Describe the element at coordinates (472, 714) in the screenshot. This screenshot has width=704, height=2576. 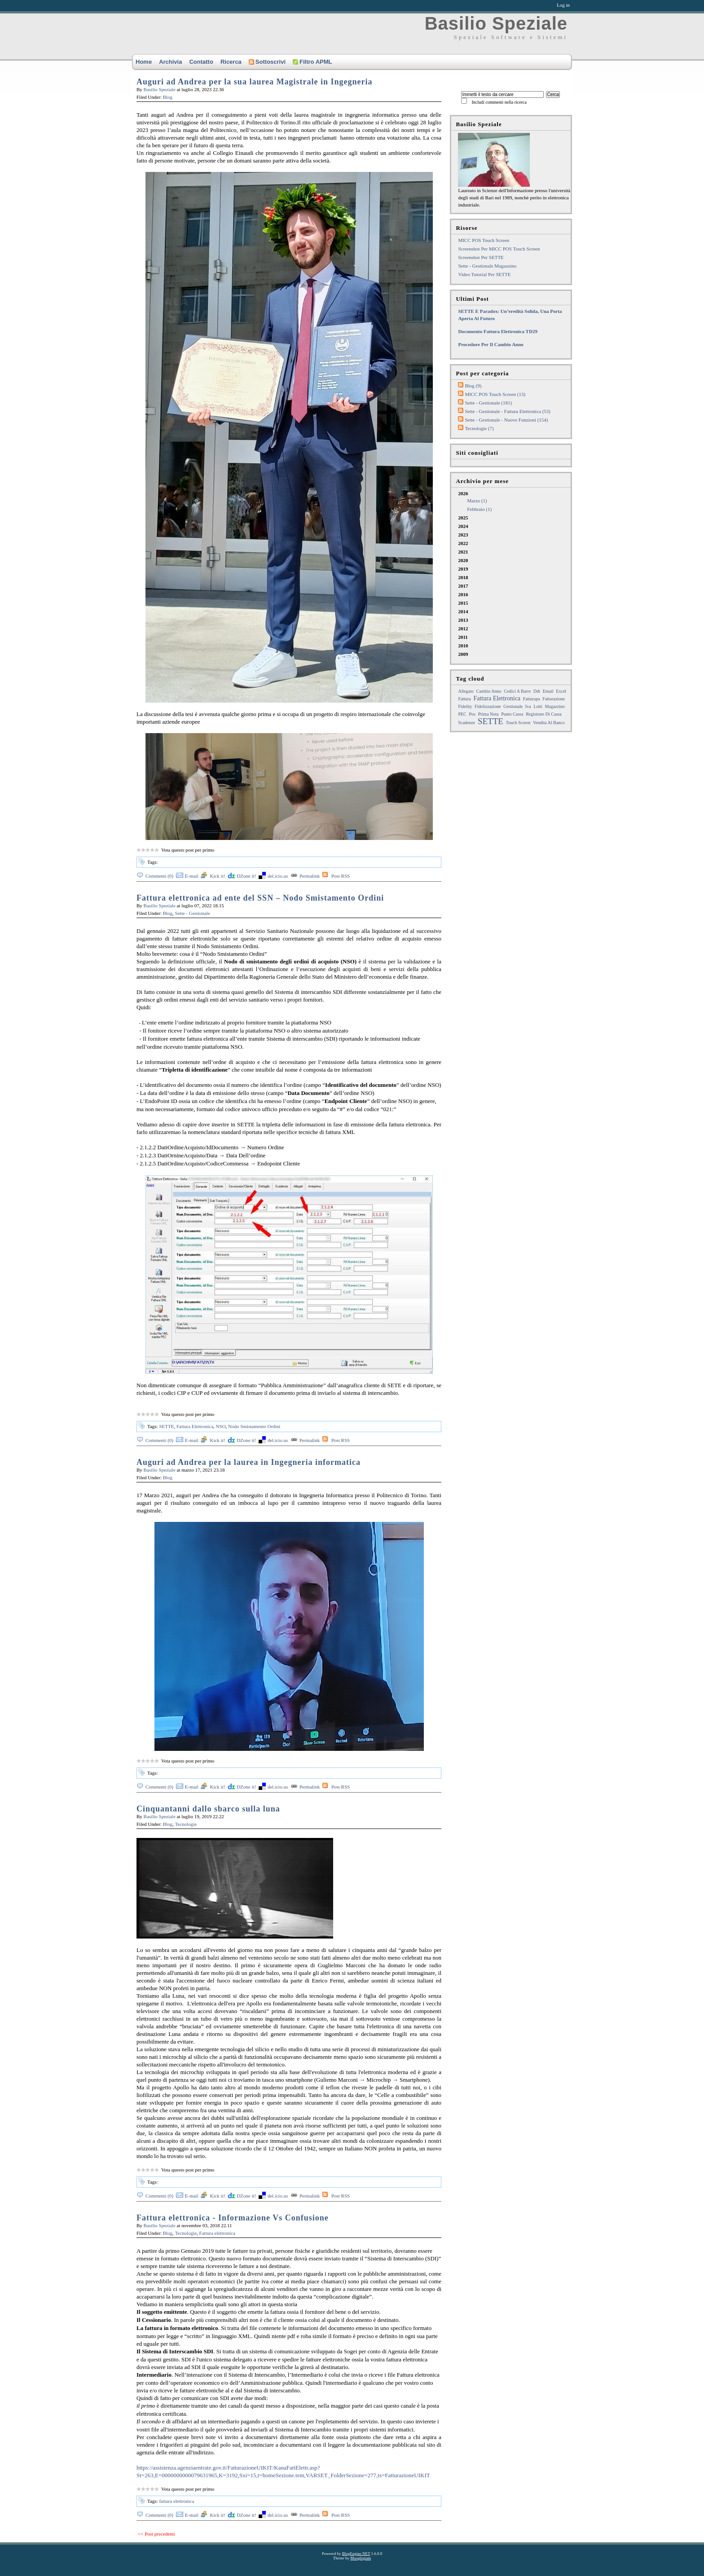
I see `pos` at that location.